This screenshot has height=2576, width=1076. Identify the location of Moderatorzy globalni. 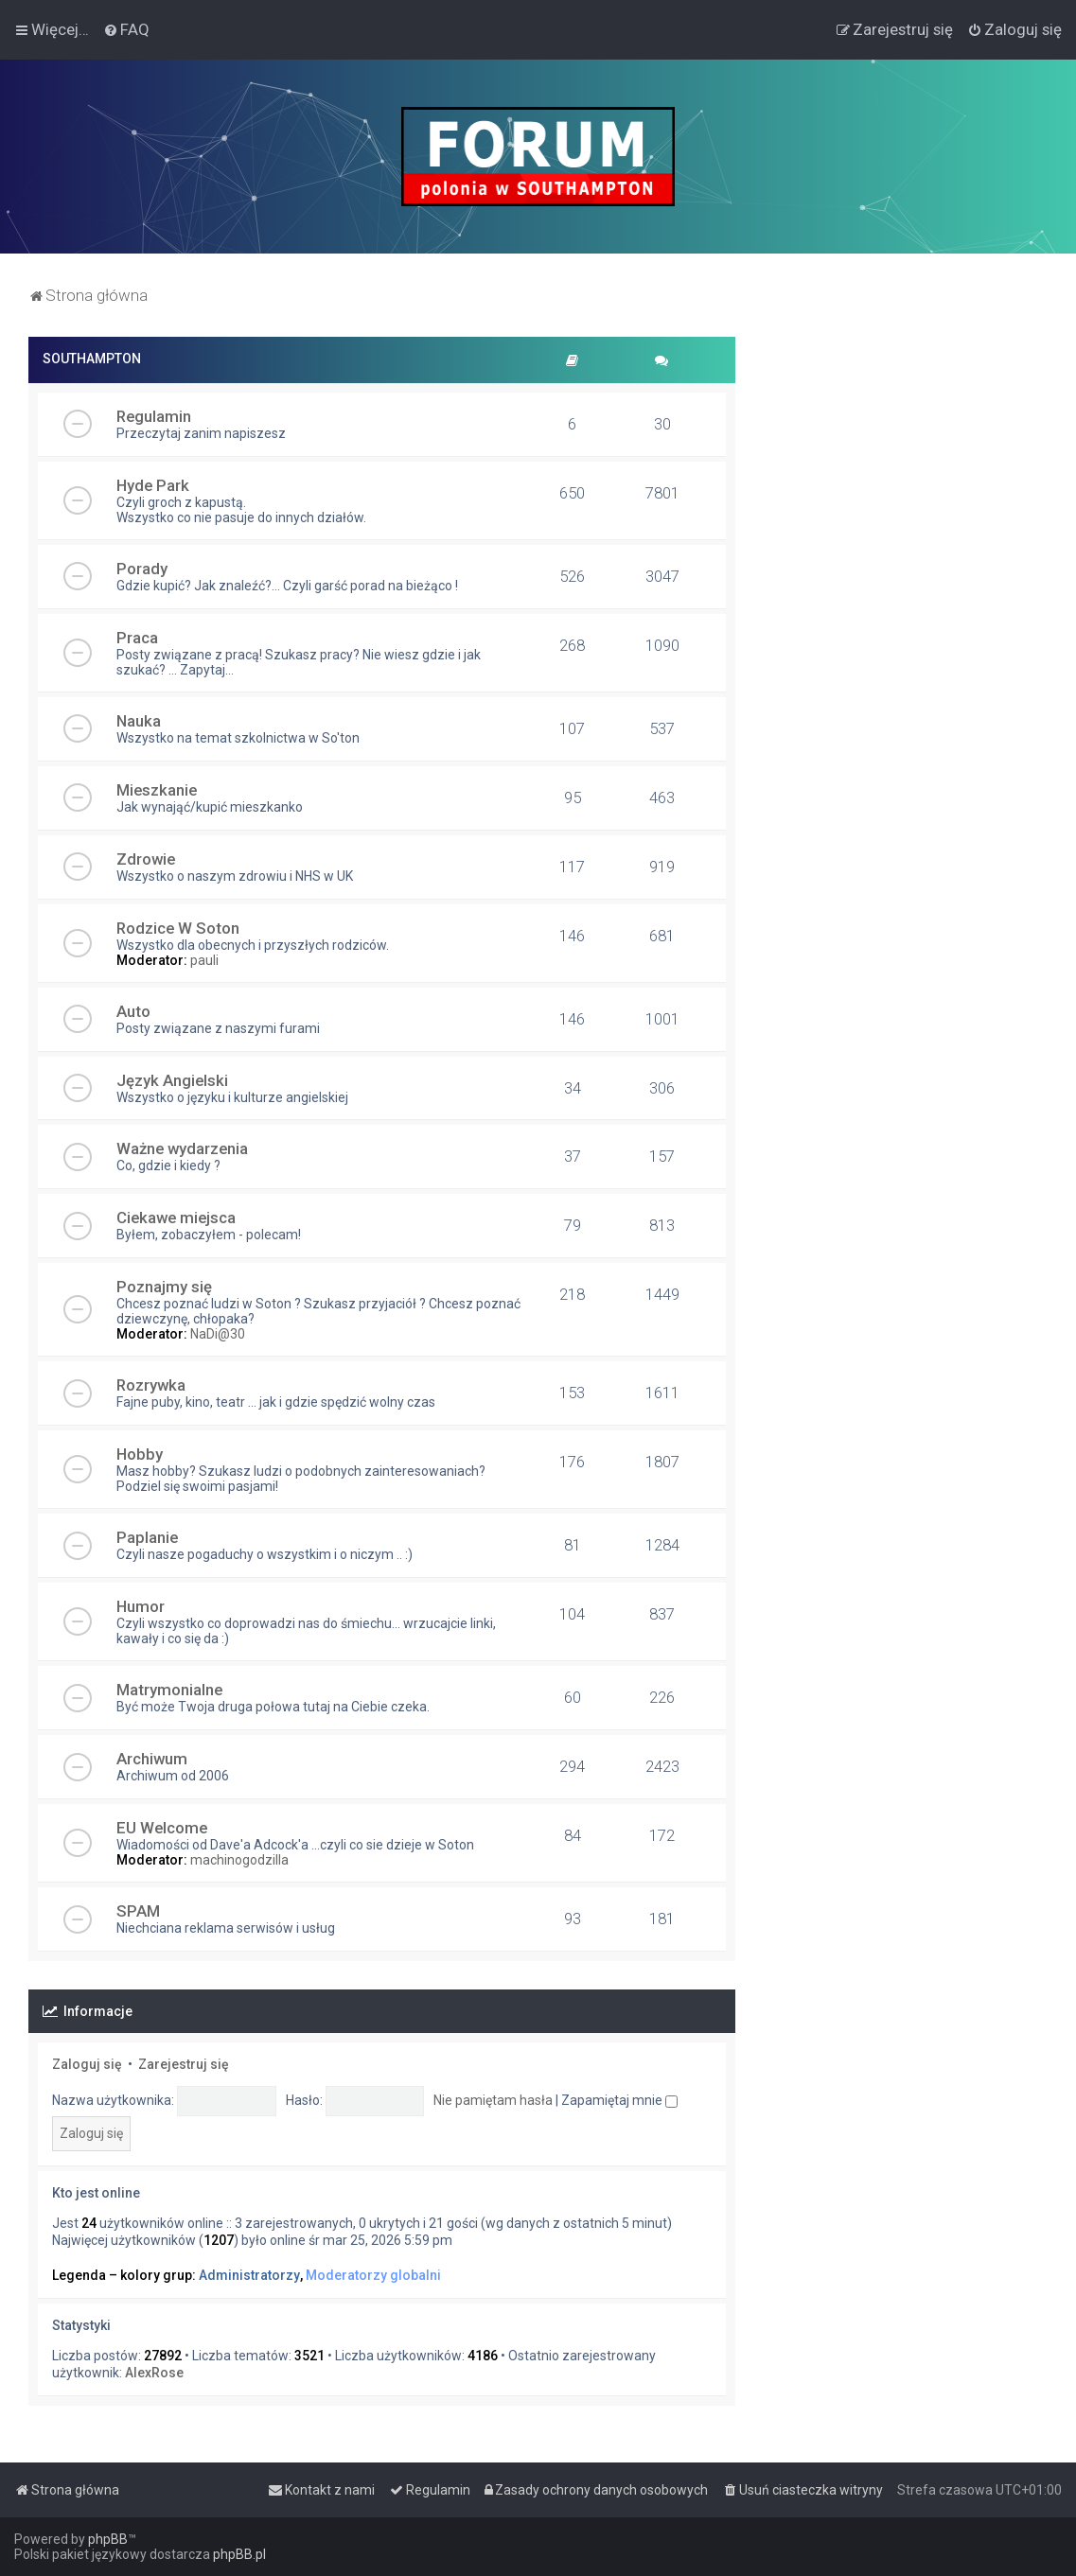
(373, 2275).